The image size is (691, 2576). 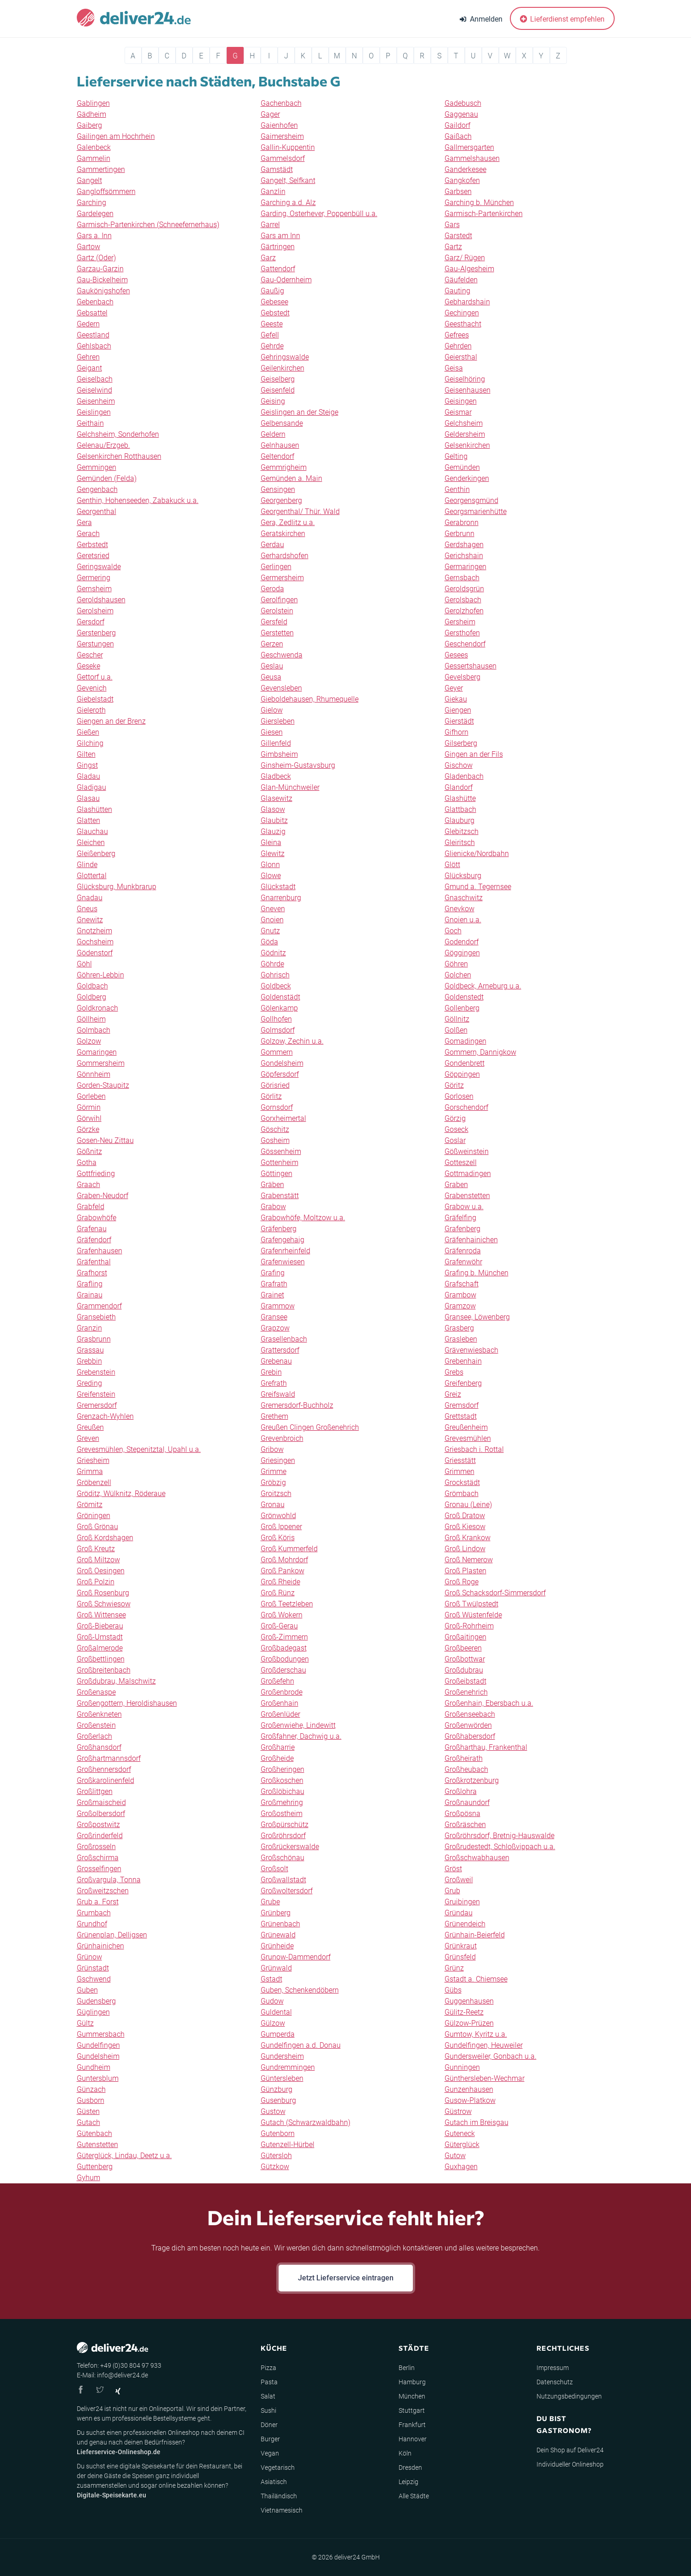 What do you see at coordinates (464, 588) in the screenshot?
I see `Geroldsgrün` at bounding box center [464, 588].